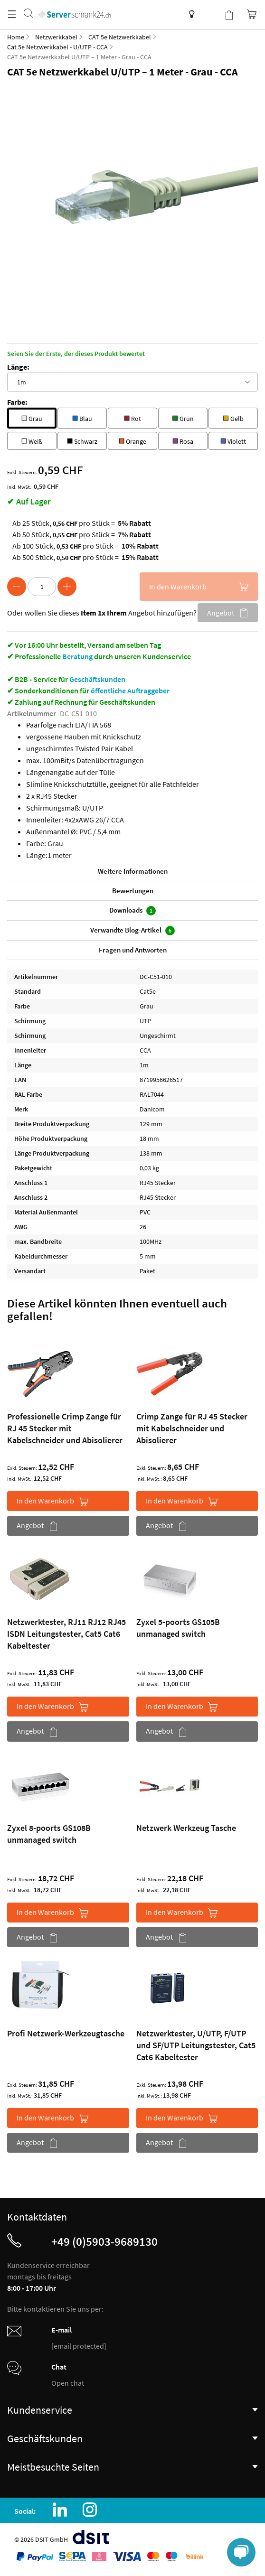 The width and height of the screenshot is (265, 2576). I want to click on Violett, so click(233, 440).